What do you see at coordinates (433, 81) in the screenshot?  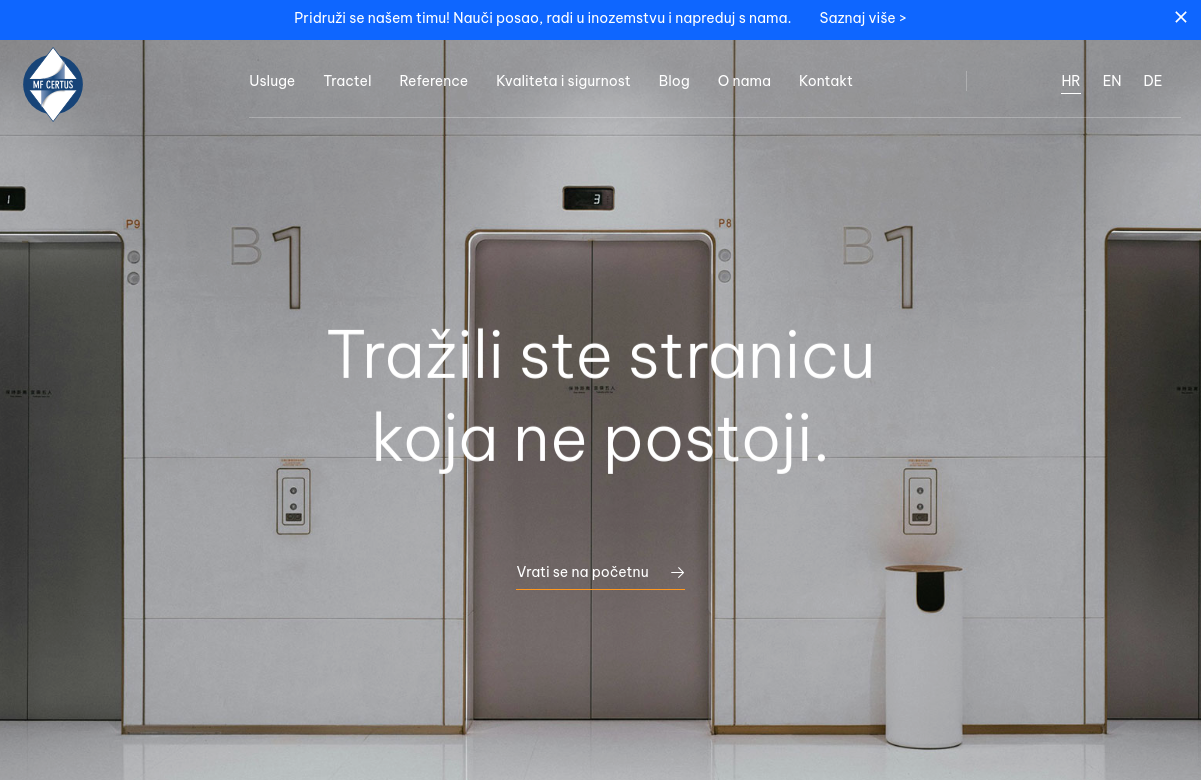 I see `Reference` at bounding box center [433, 81].